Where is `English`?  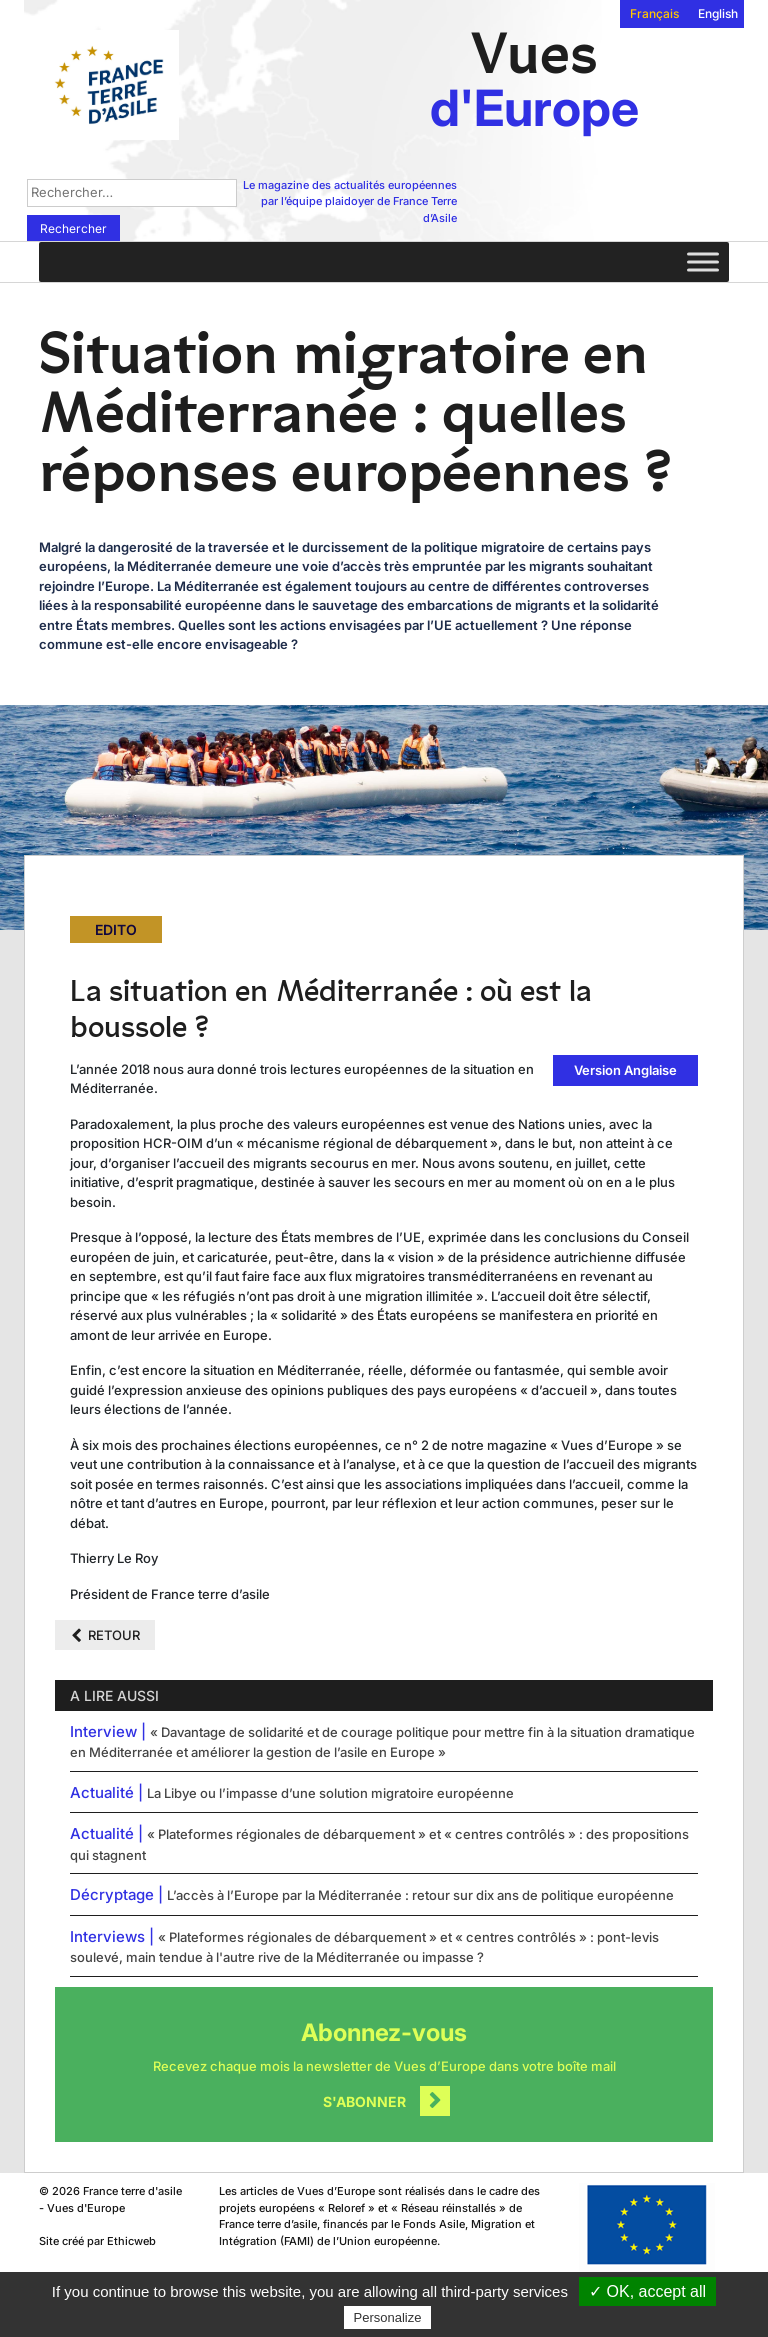 English is located at coordinates (718, 13).